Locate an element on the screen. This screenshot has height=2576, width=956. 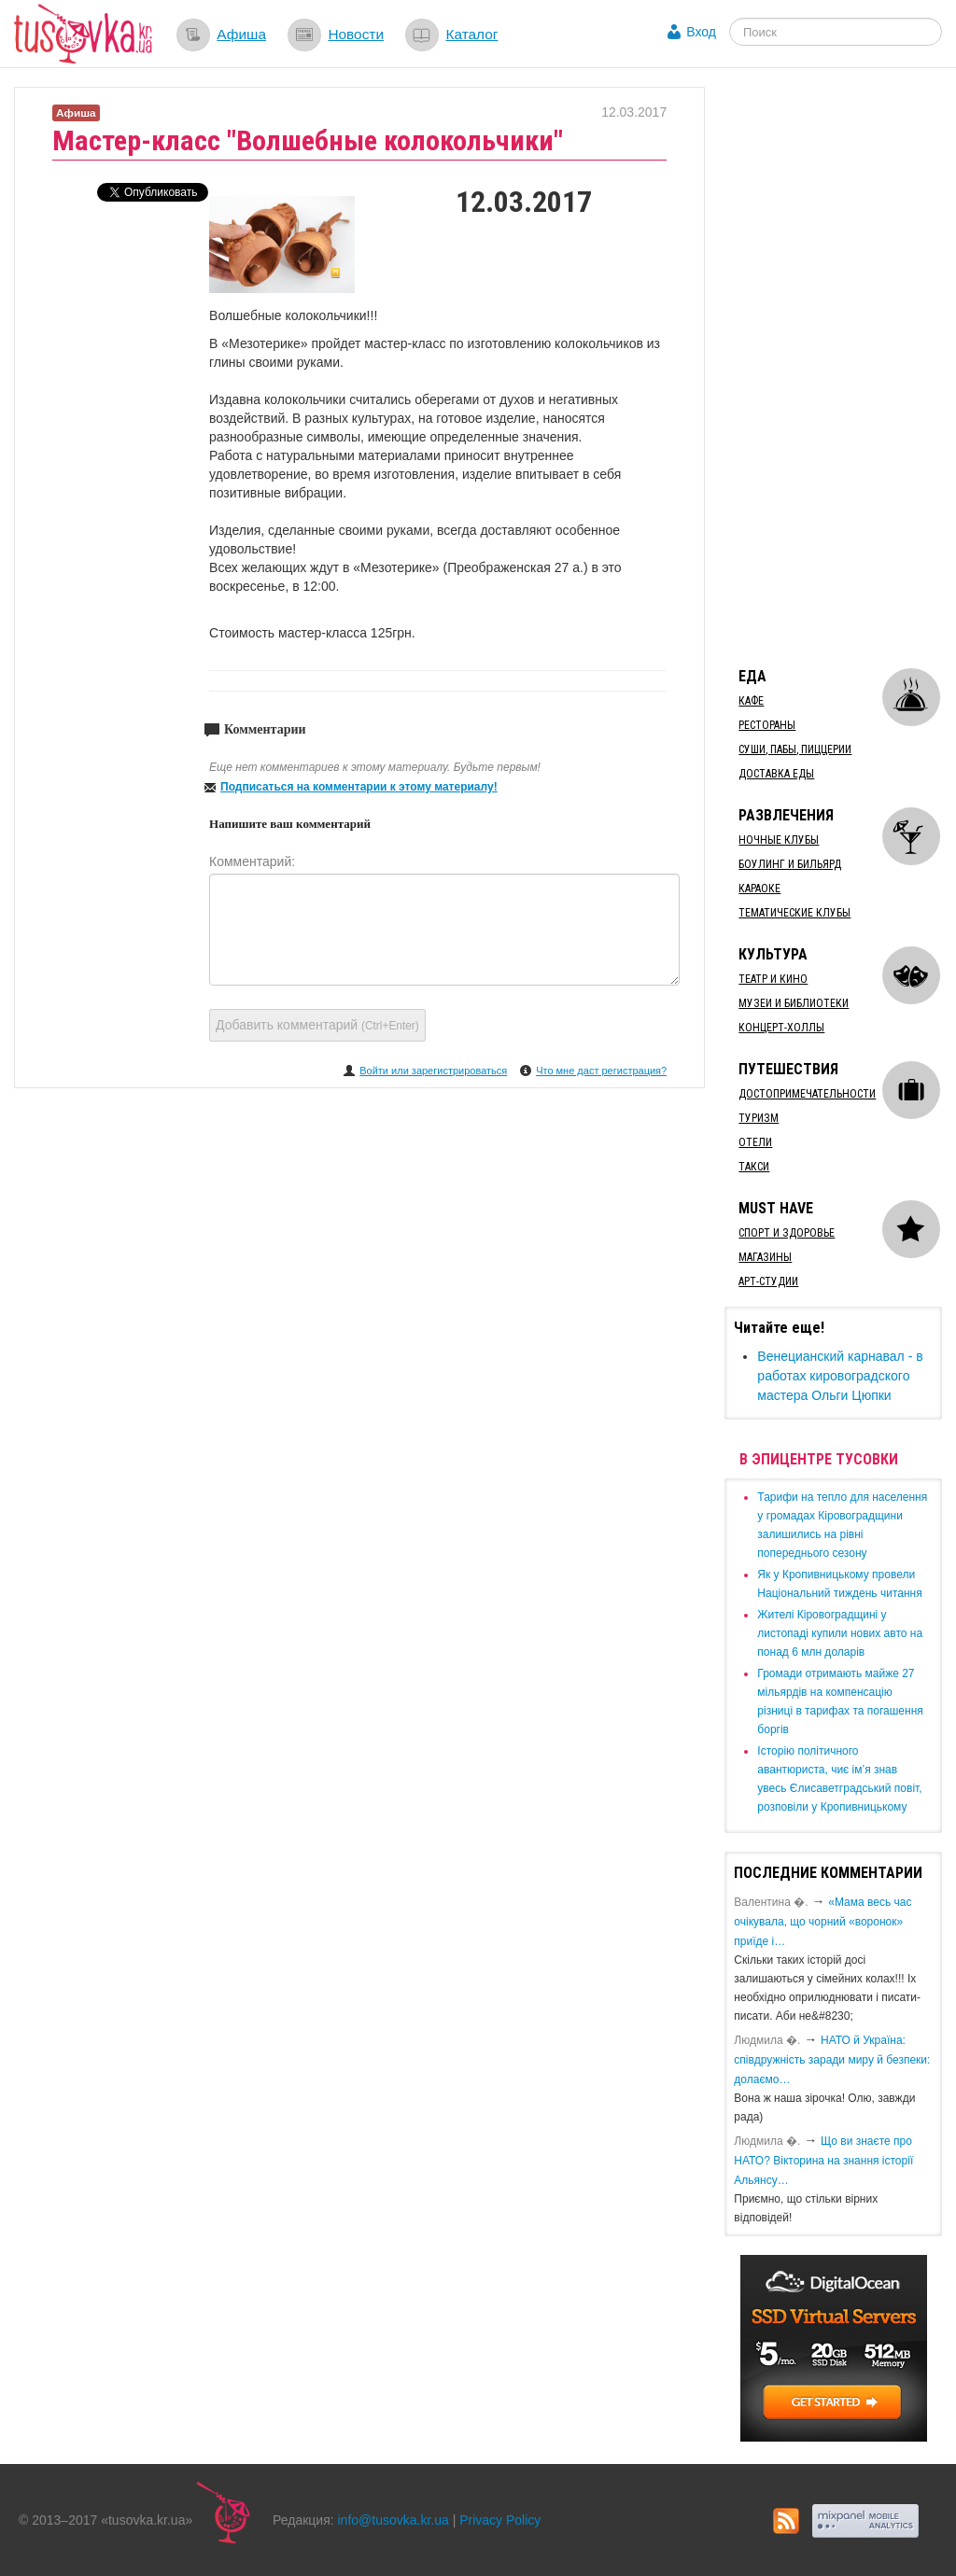
Боулинг и бильярд is located at coordinates (789, 864).